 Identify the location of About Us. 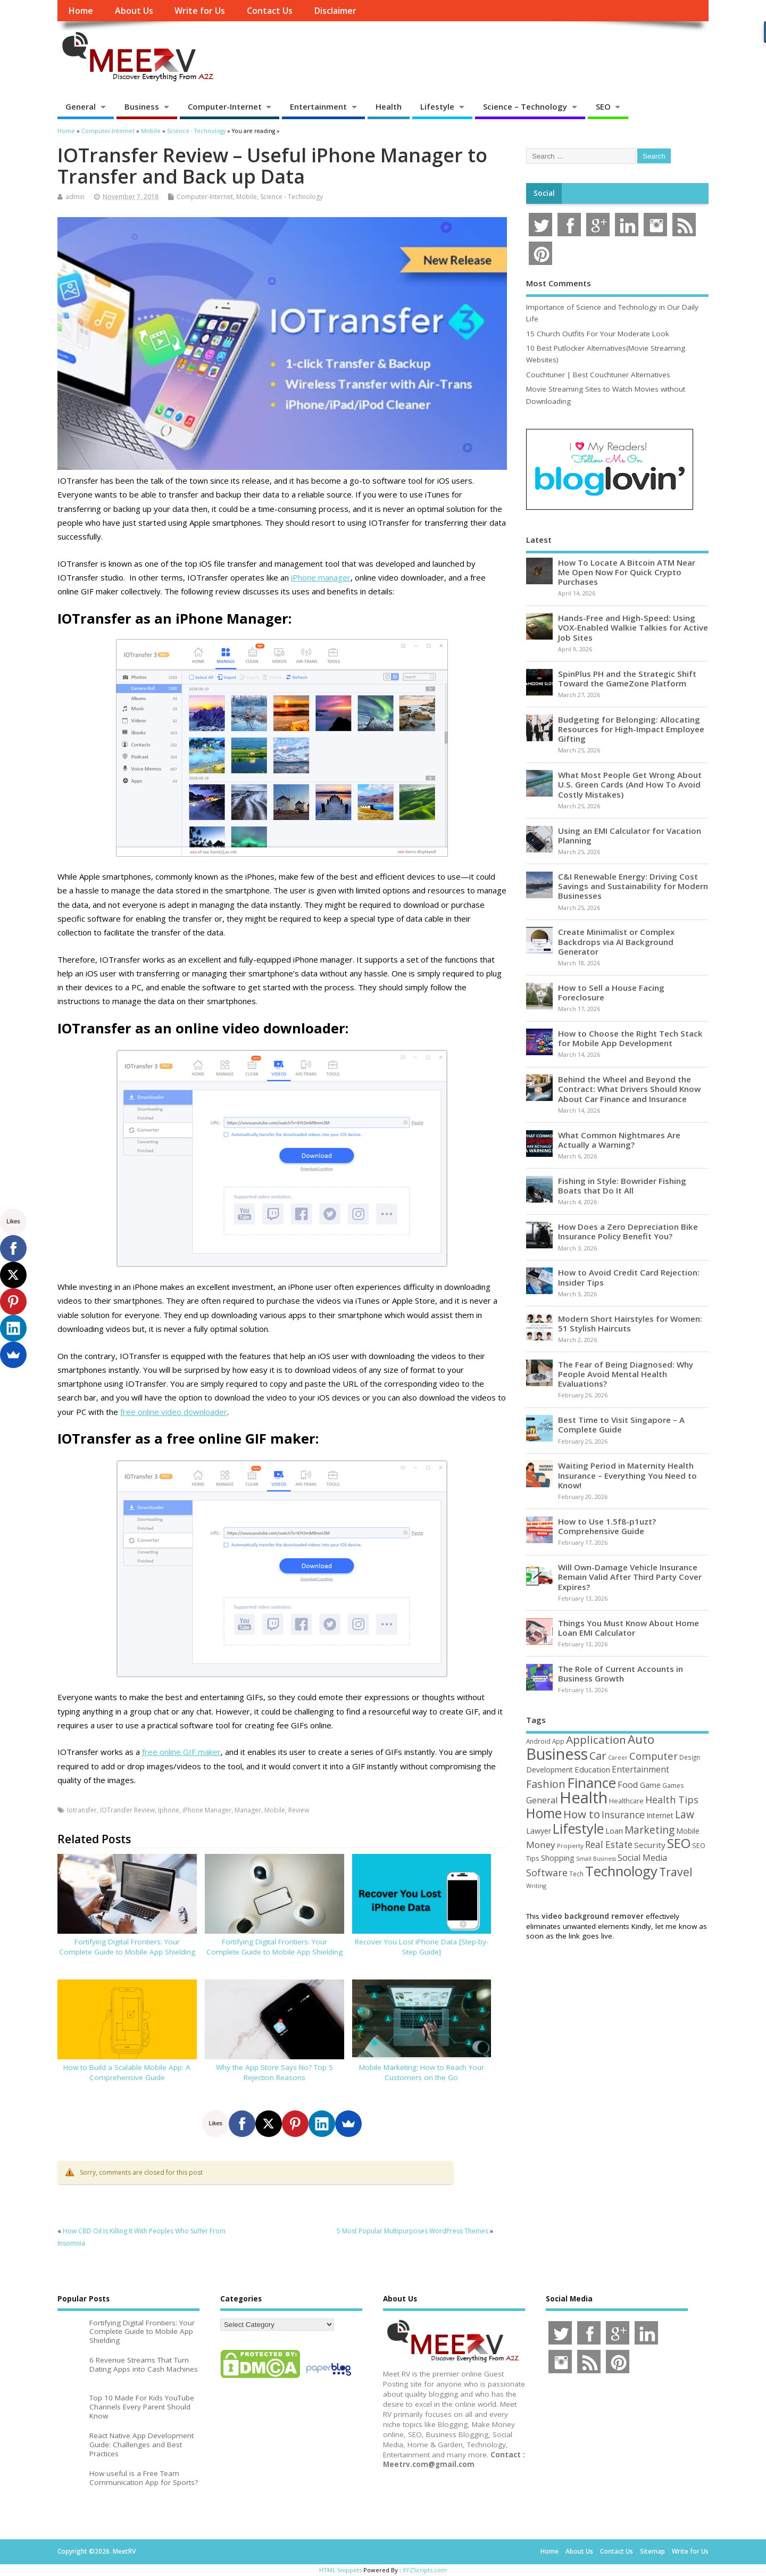
(134, 10).